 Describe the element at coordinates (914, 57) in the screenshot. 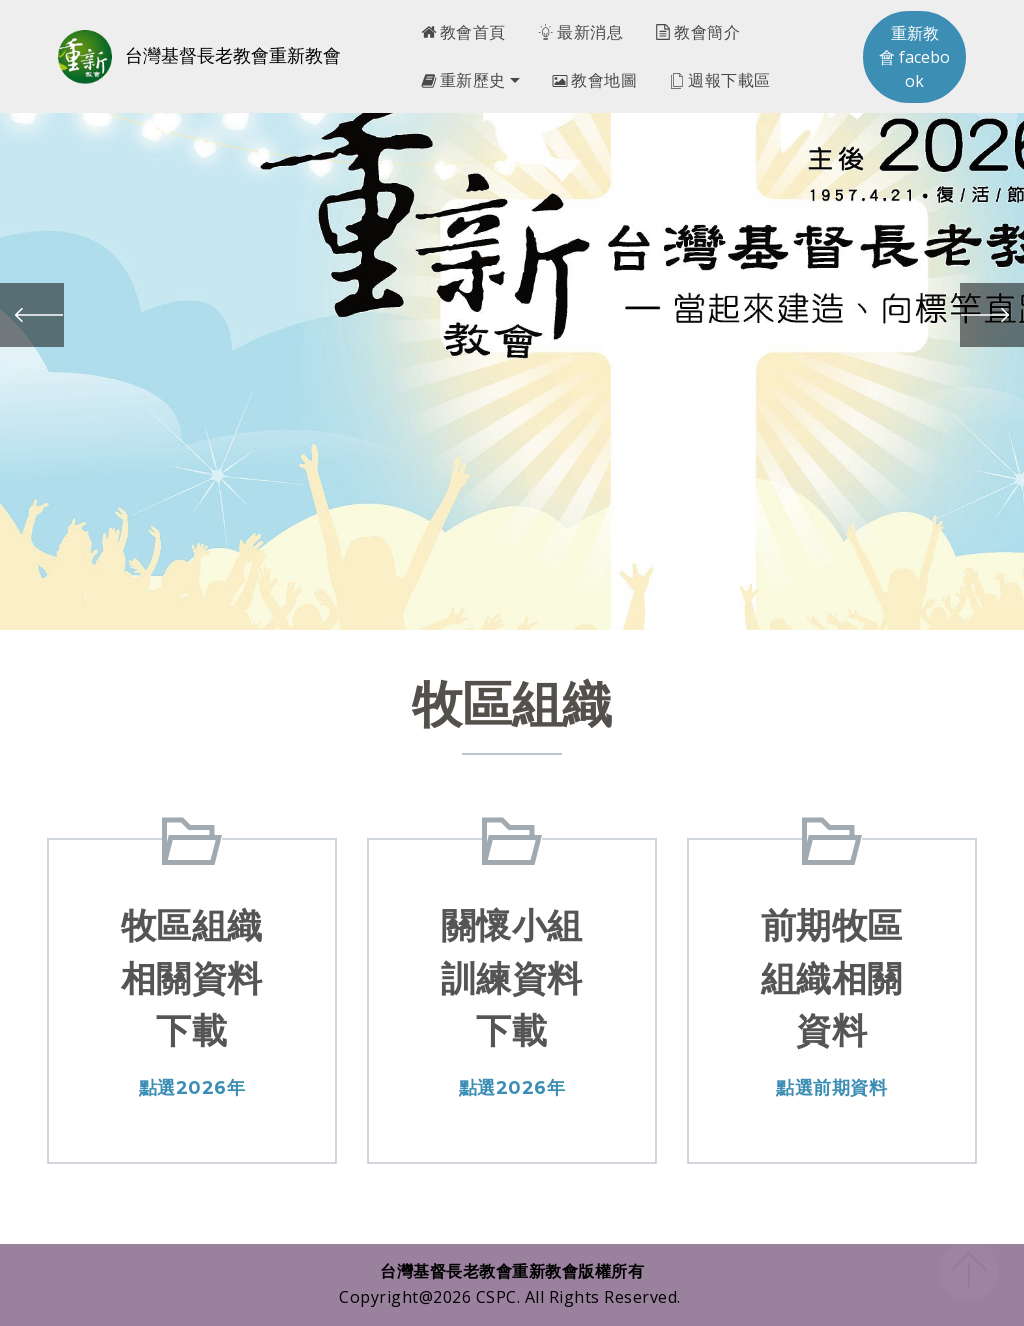

I see `重新教會 facebook` at that location.